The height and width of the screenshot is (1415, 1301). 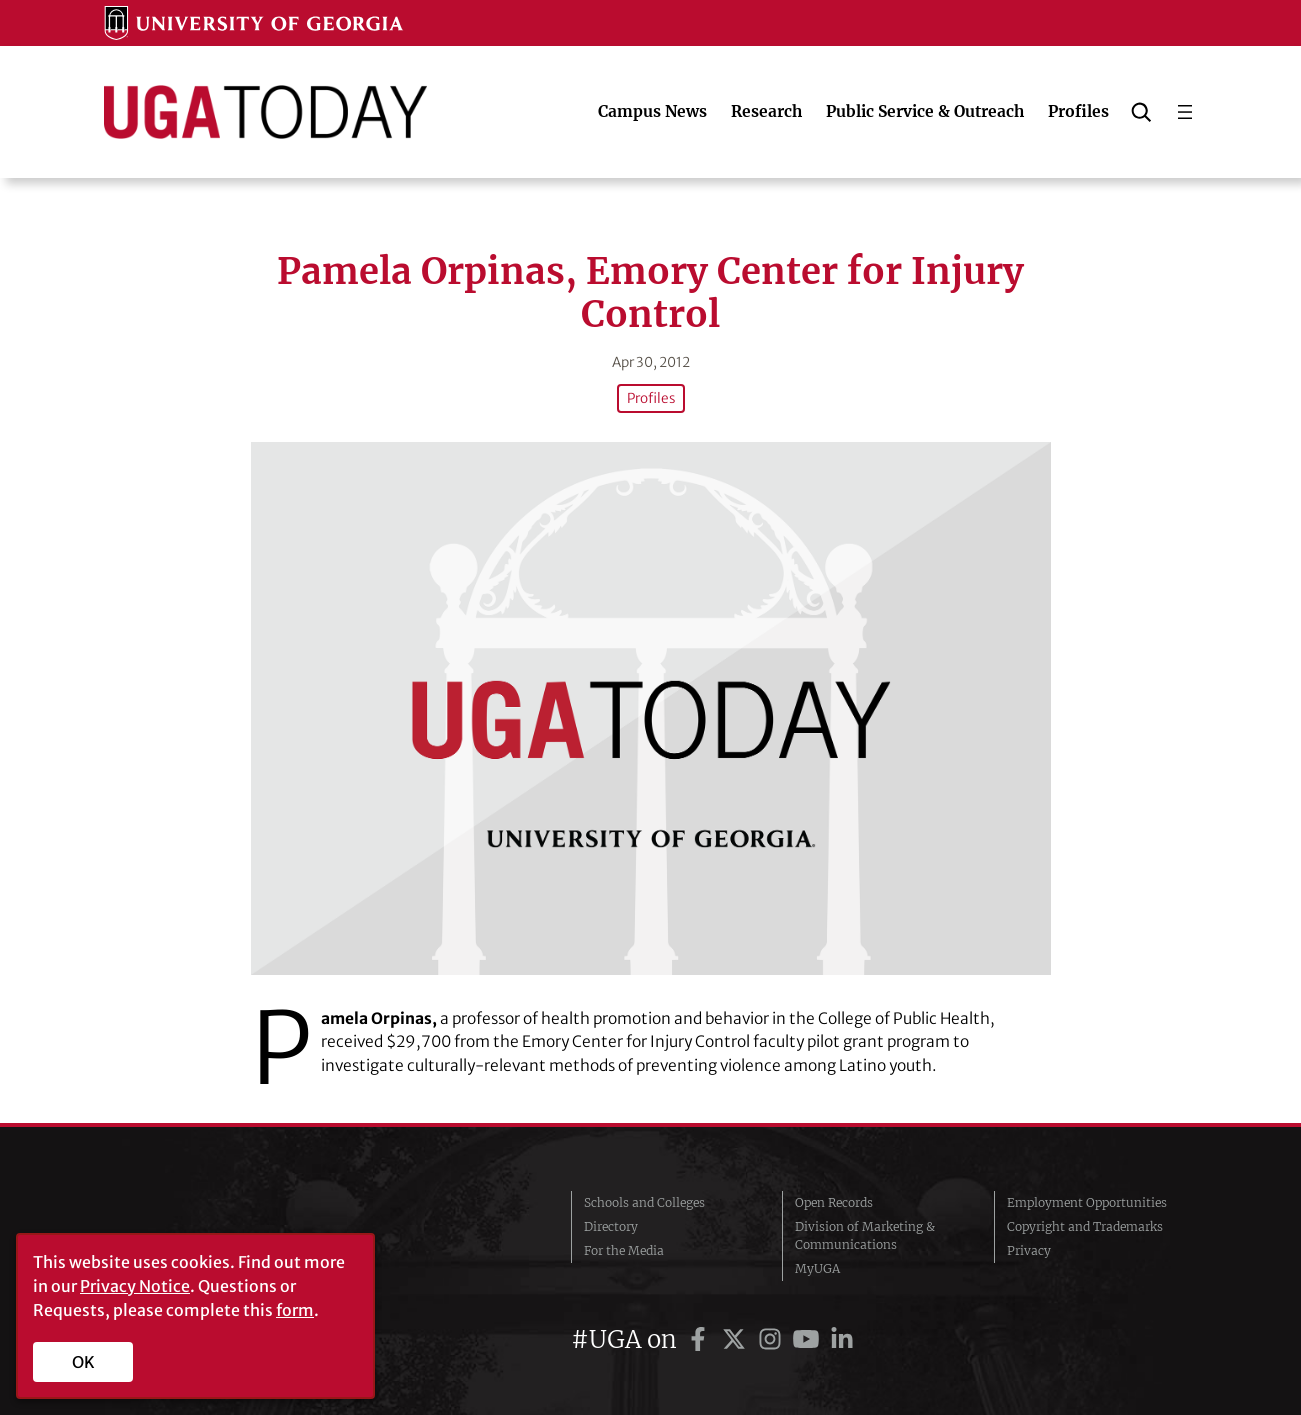 What do you see at coordinates (701, 1339) in the screenshot?
I see `[UGA on Facebook]` at bounding box center [701, 1339].